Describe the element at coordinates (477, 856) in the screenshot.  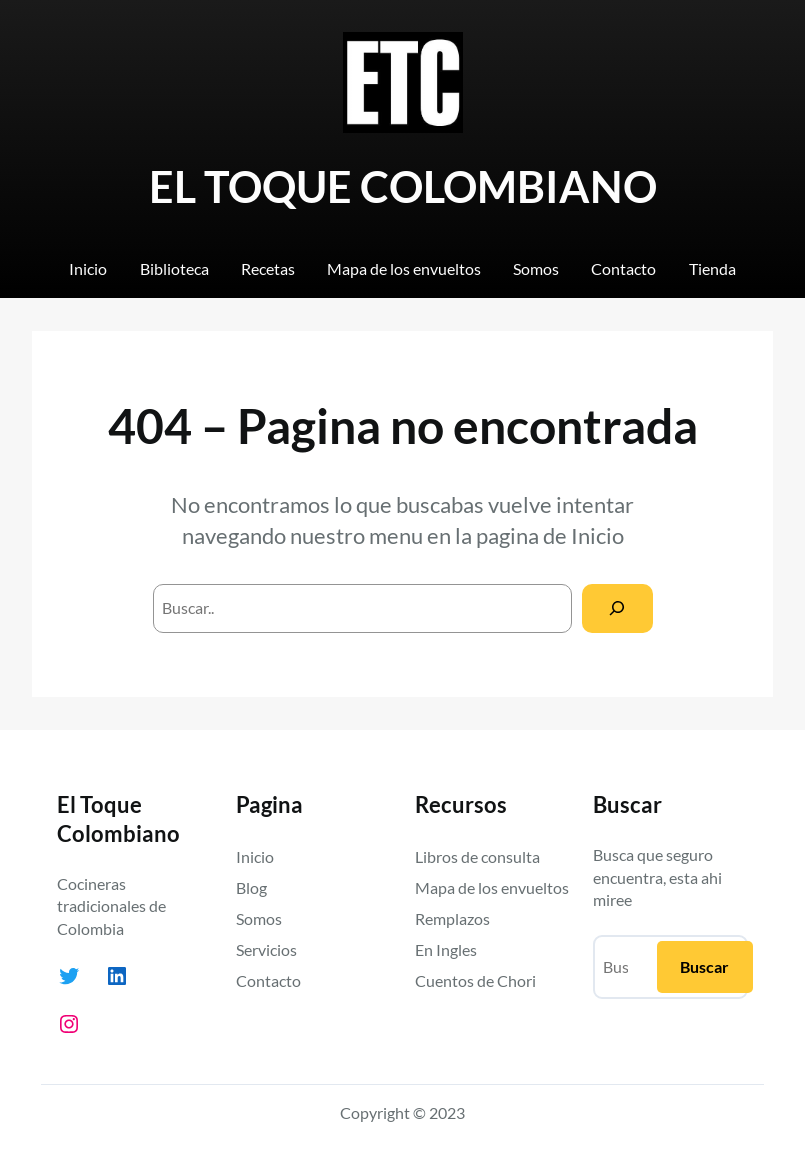
I see `Libros de consulta` at that location.